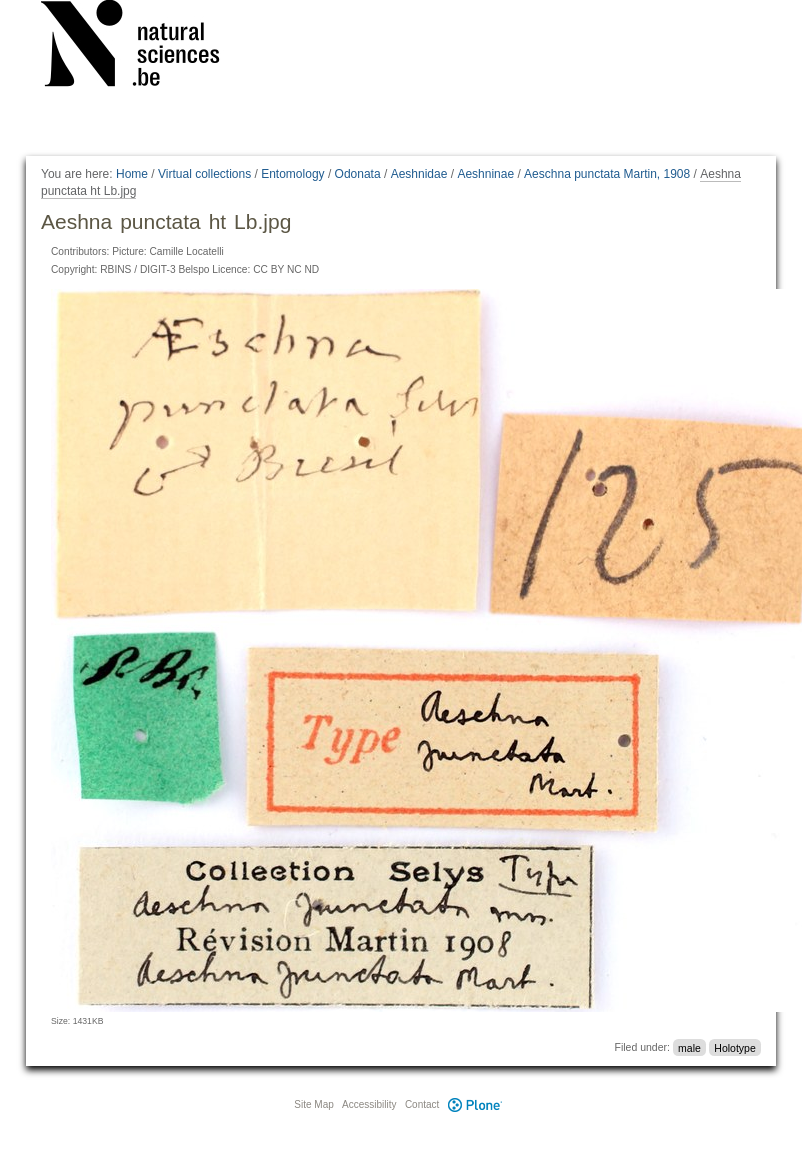  What do you see at coordinates (475, 1104) in the screenshot?
I see `Plone` at bounding box center [475, 1104].